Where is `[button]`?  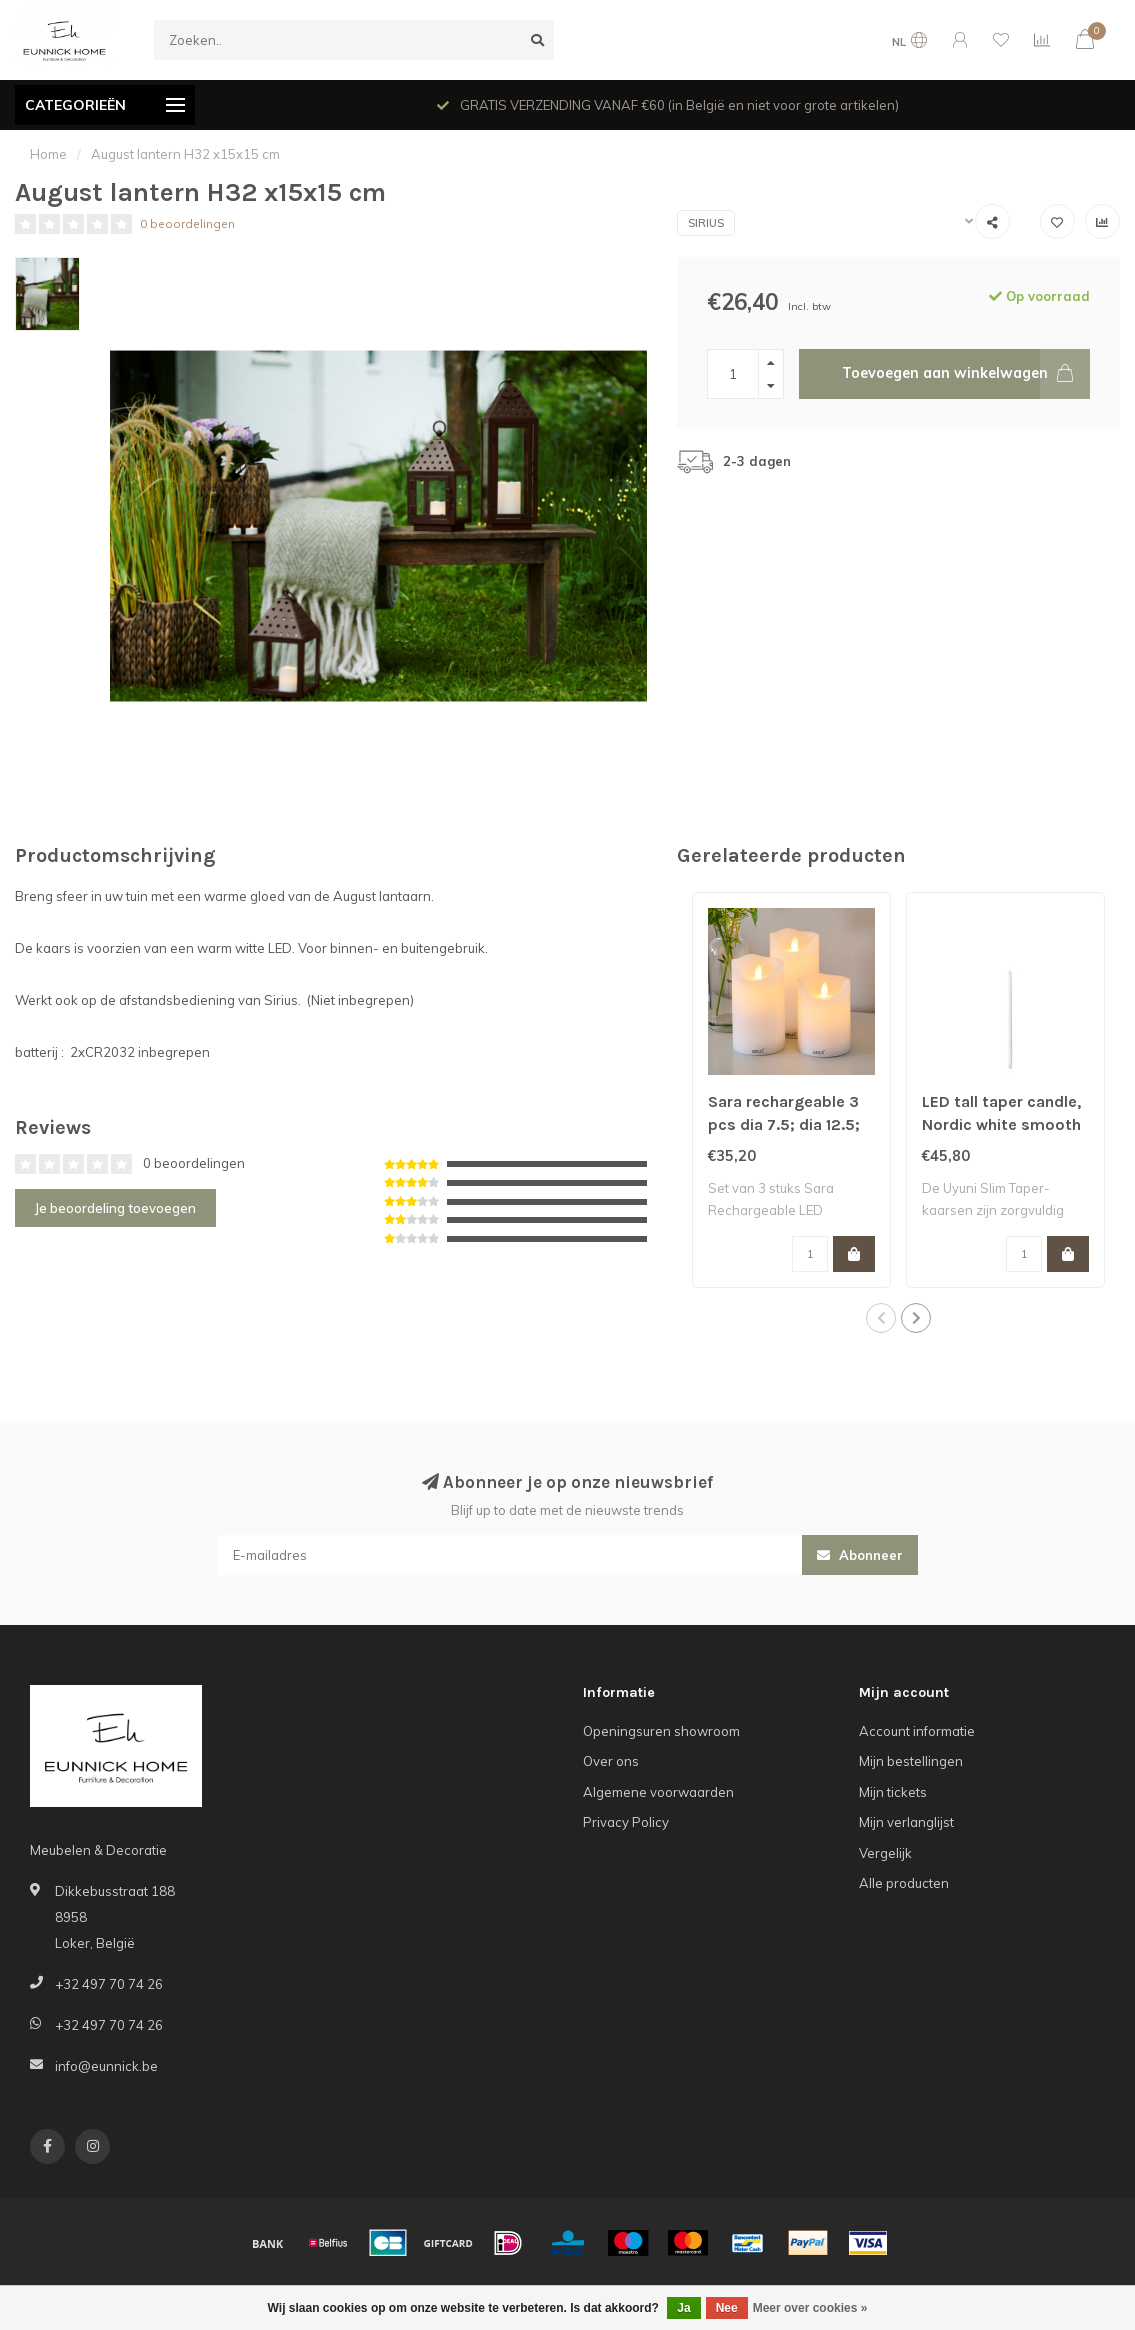 [button] is located at coordinates (881, 1318).